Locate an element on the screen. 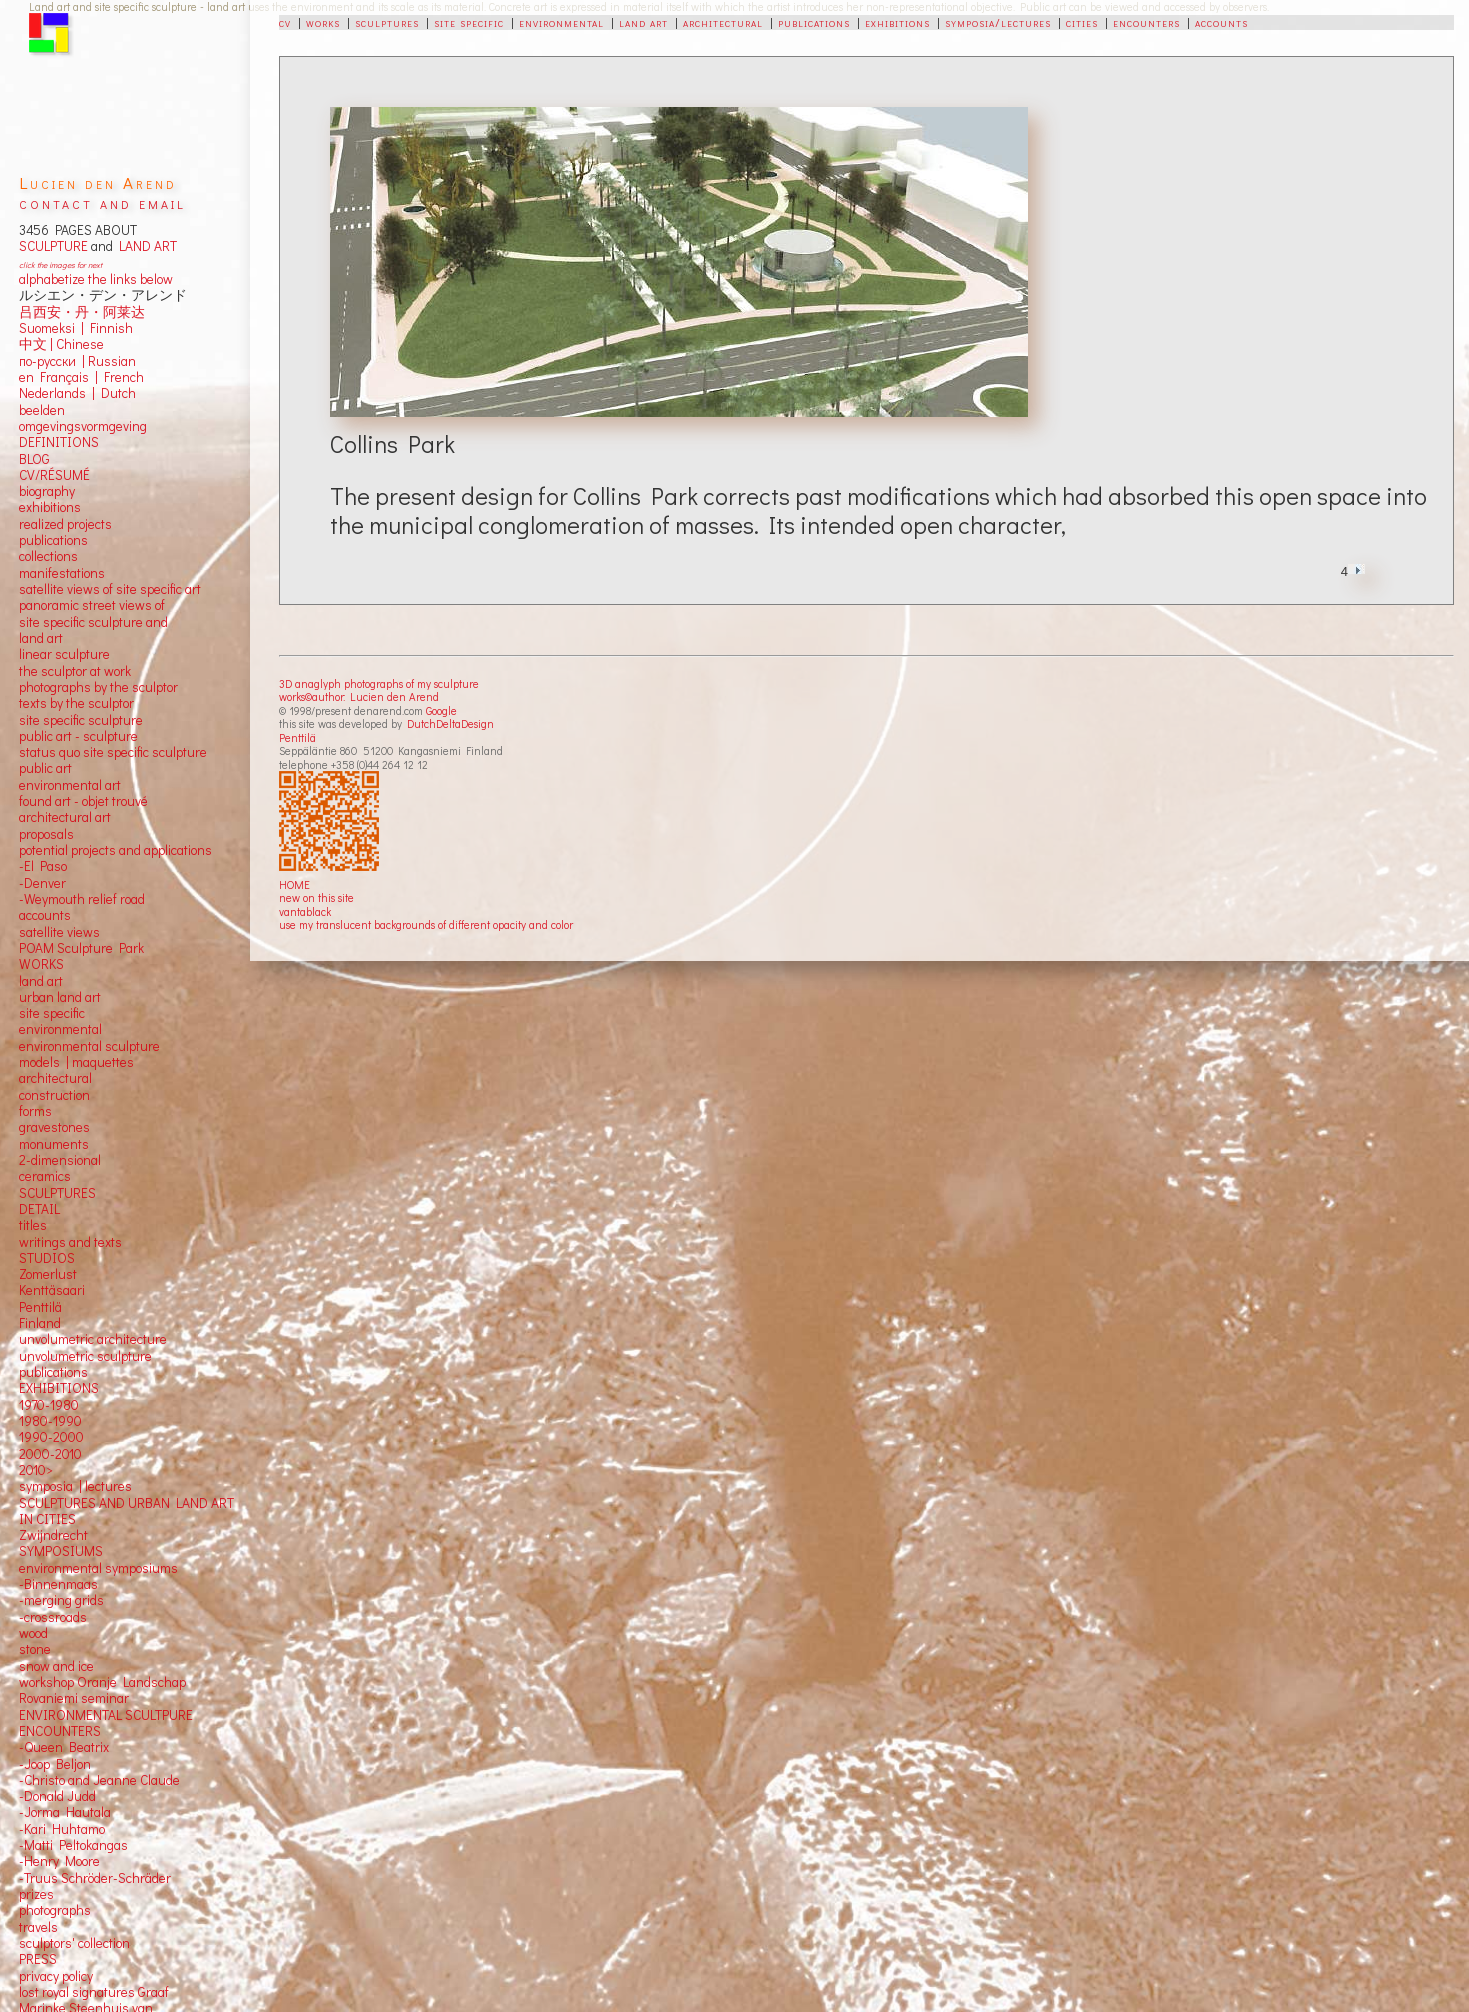 The image size is (1469, 2012). 2000-2010 is located at coordinates (50, 1454).